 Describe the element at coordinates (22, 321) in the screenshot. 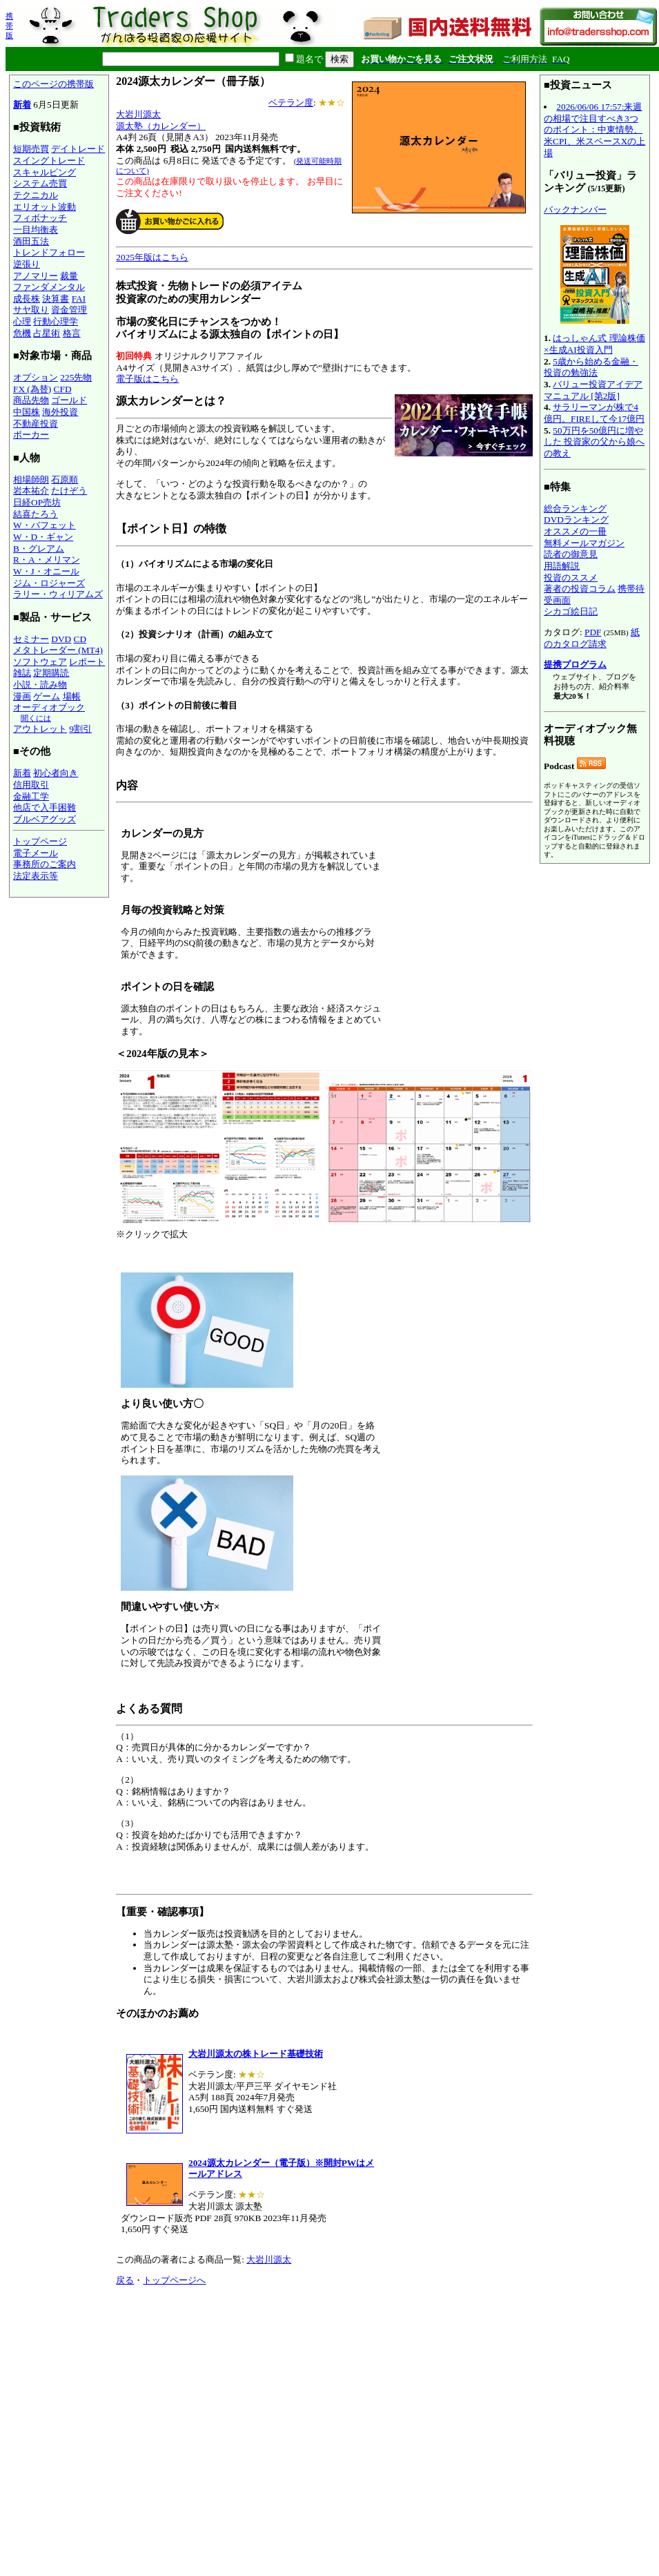

I see `心理` at that location.